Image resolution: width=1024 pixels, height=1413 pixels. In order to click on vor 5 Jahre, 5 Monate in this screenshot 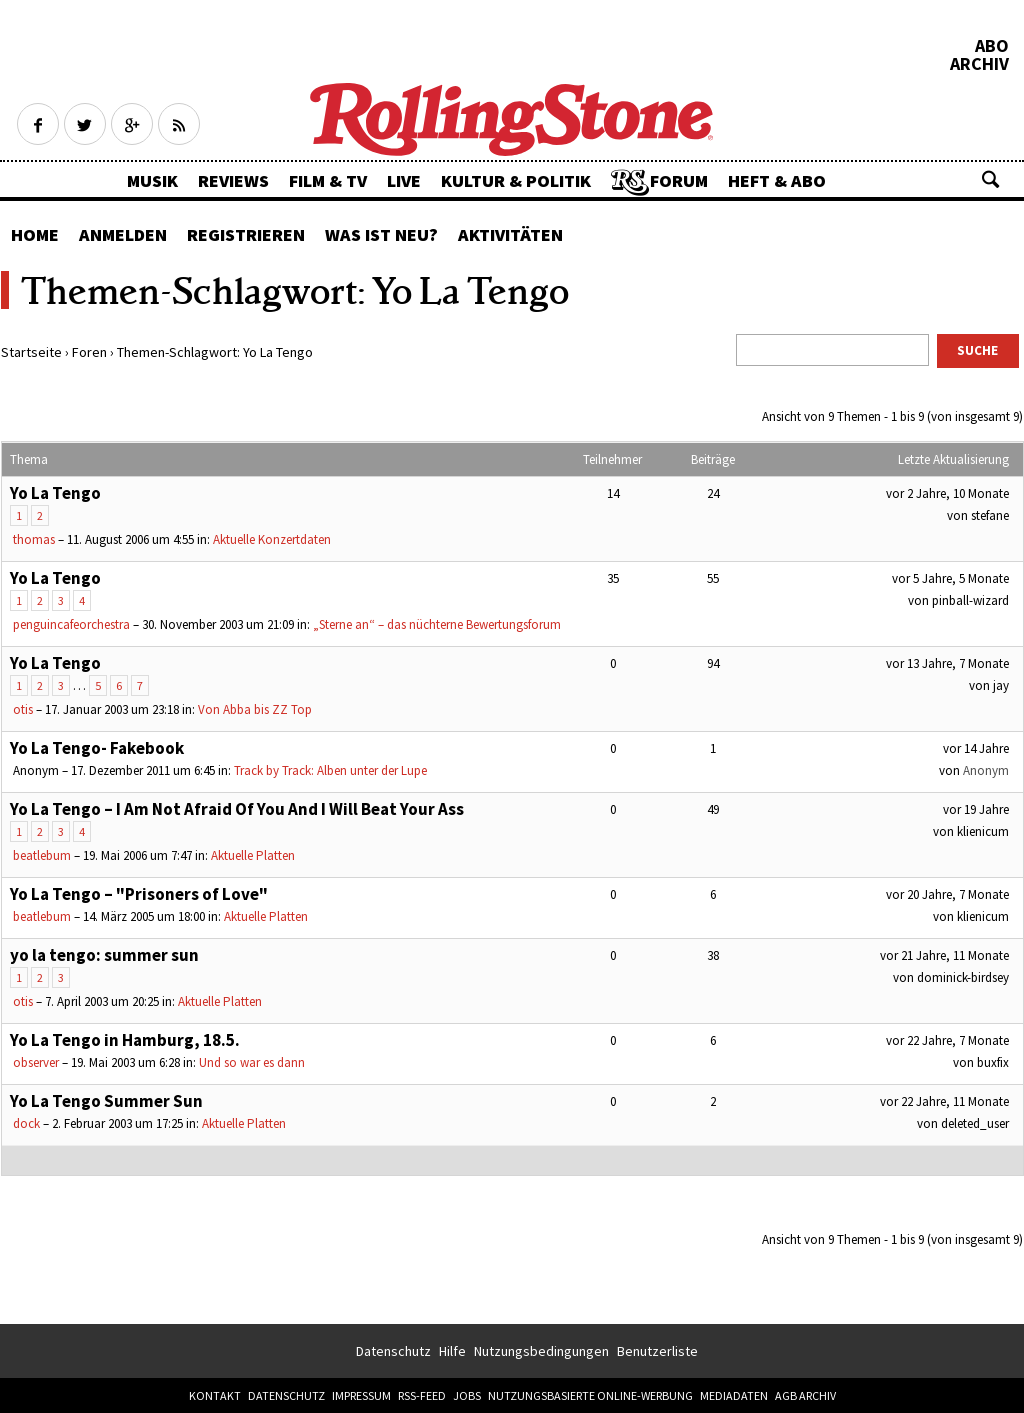, I will do `click(950, 578)`.